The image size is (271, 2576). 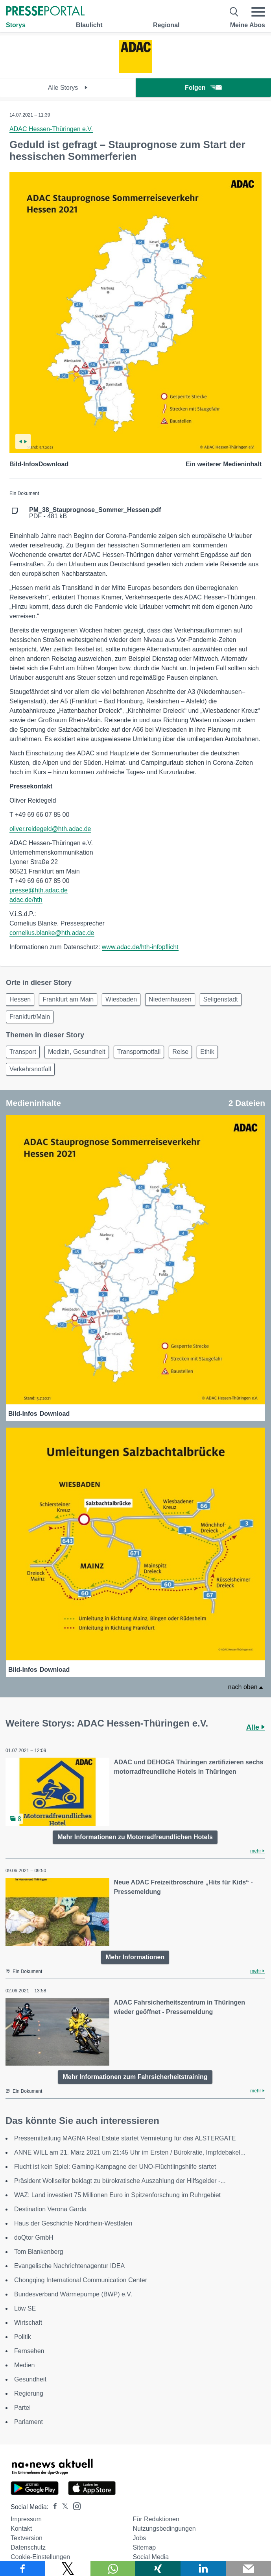 What do you see at coordinates (69, 2266) in the screenshot?
I see `Evangelische Nachrichtenagentur IDEA` at bounding box center [69, 2266].